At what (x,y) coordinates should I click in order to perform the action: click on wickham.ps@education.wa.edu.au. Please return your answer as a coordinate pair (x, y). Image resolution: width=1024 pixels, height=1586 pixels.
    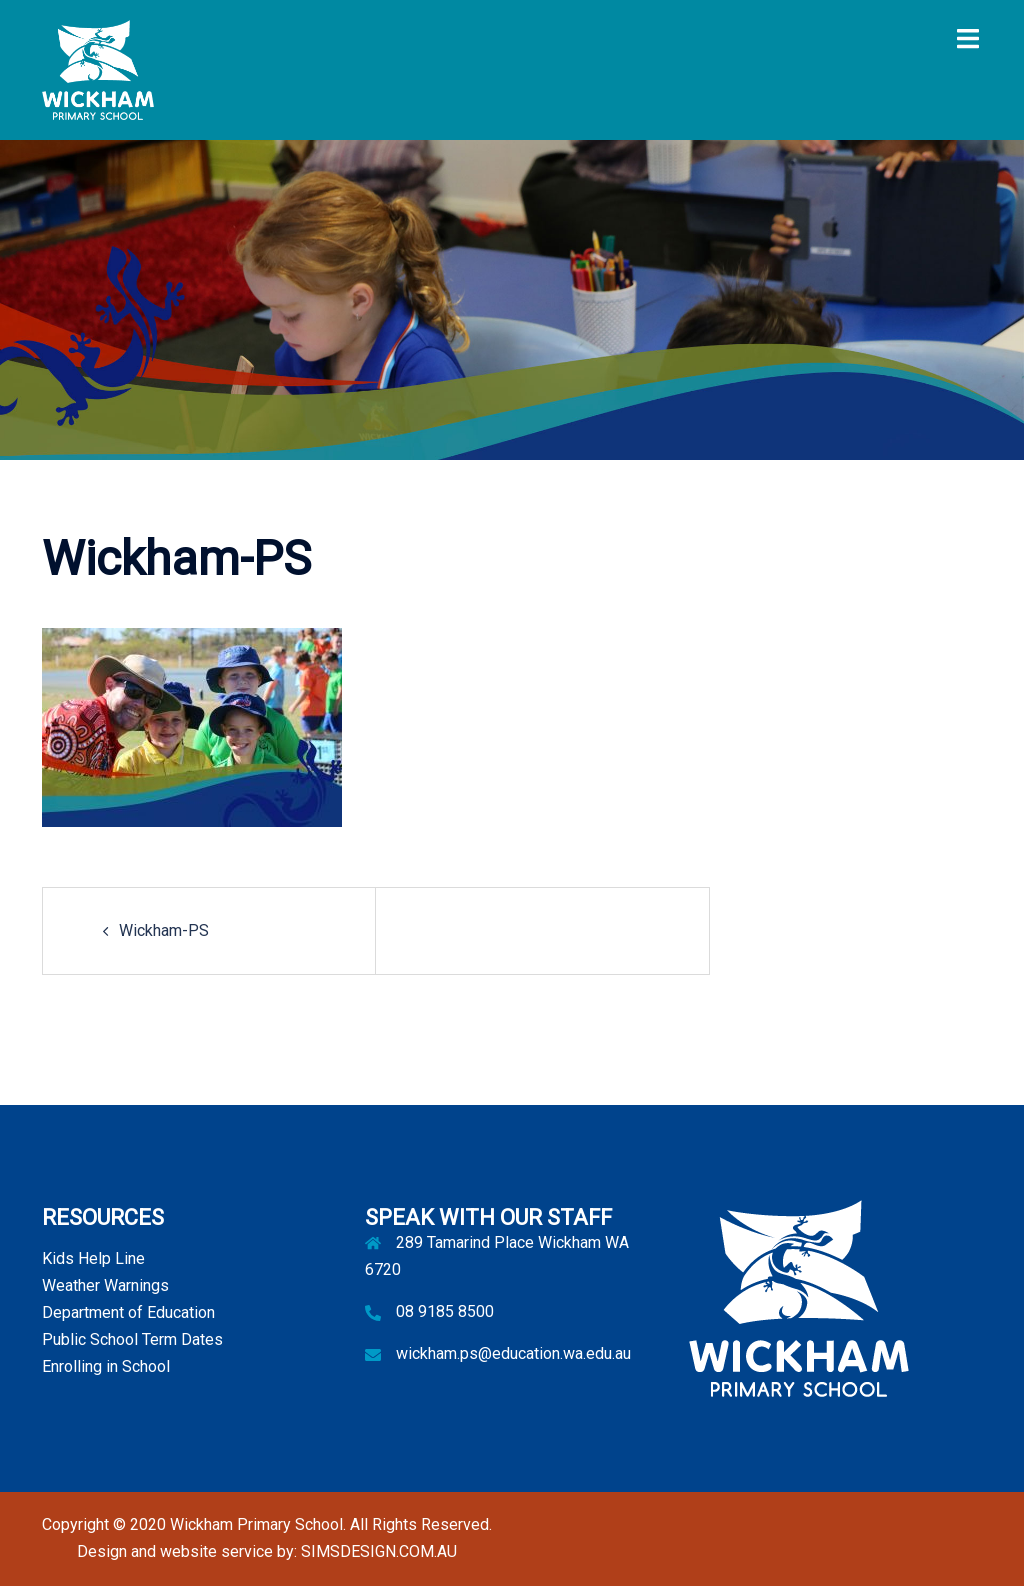
    Looking at the image, I should click on (513, 1353).